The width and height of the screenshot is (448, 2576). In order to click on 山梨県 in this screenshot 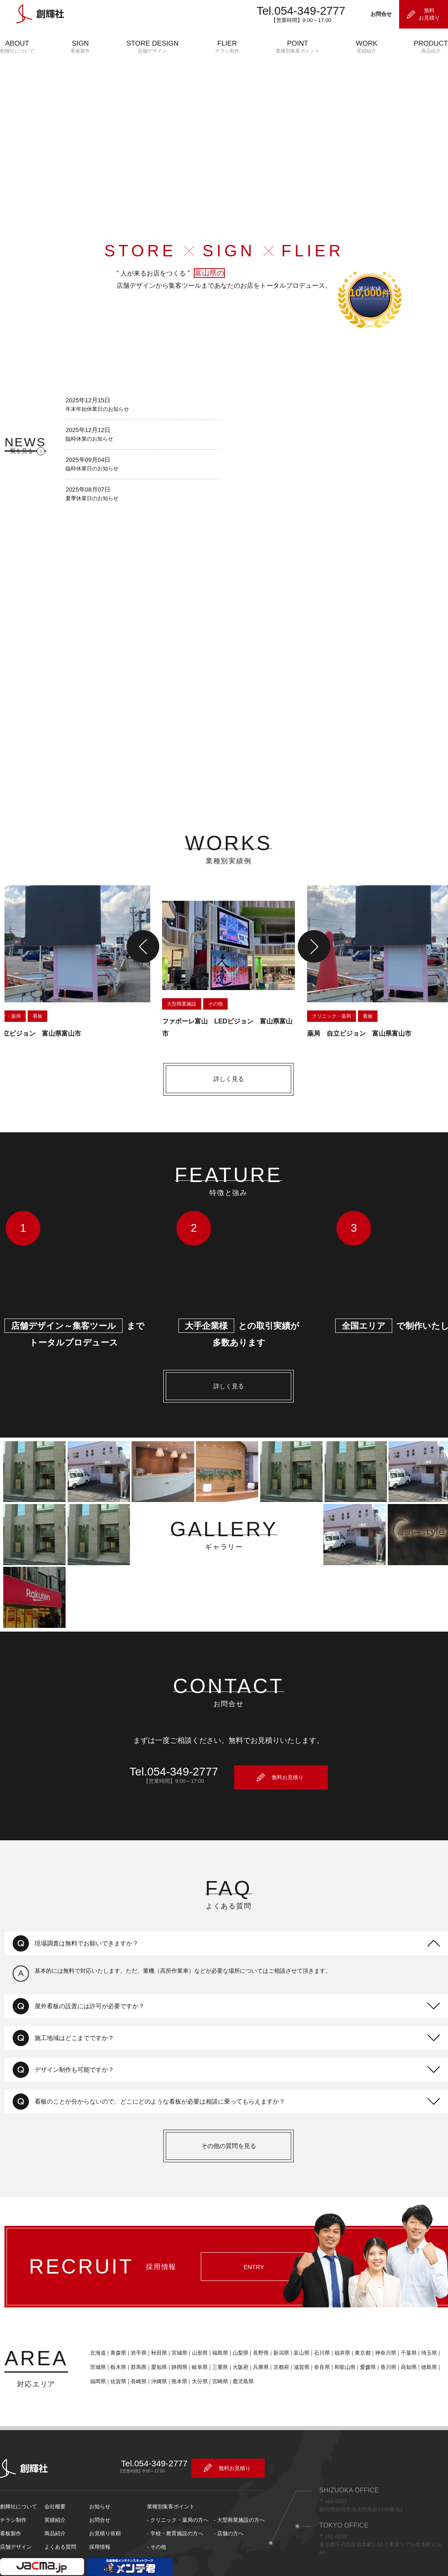, I will do `click(236, 2327)`.